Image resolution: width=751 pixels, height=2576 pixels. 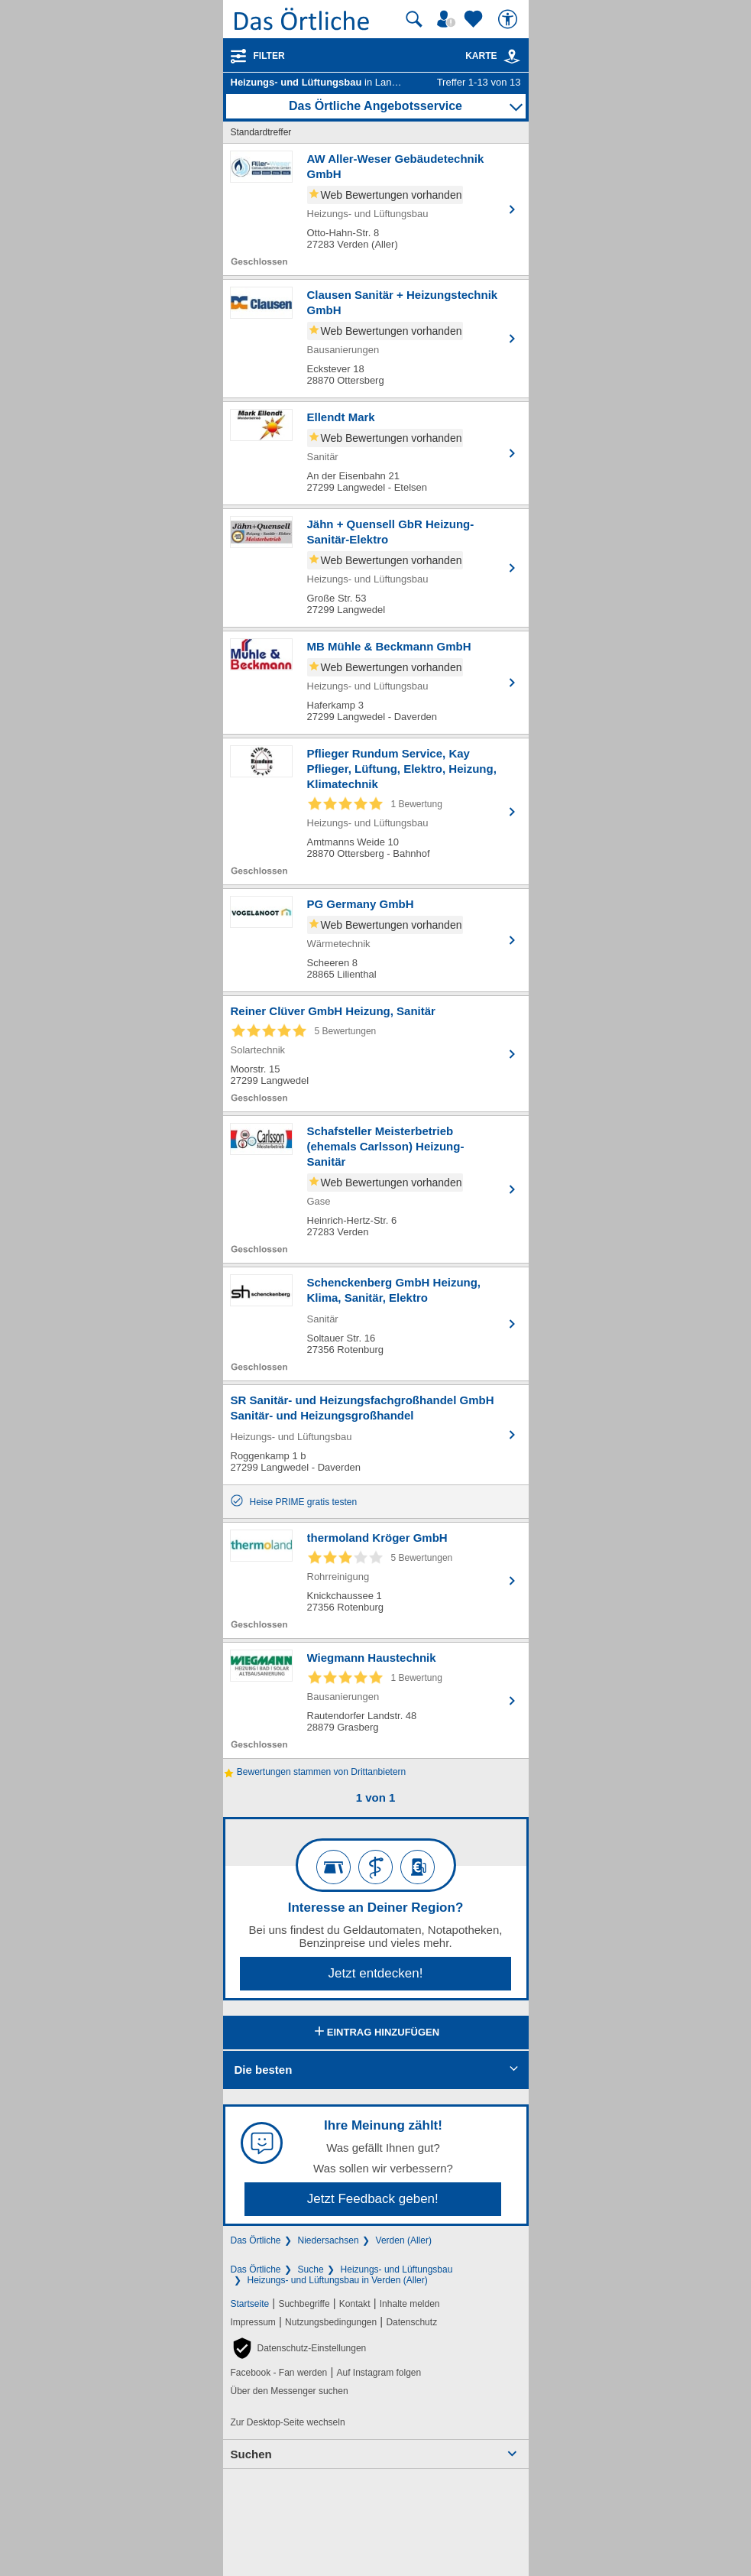 I want to click on Zur Desktop-Seite wechseln, so click(x=288, y=2422).